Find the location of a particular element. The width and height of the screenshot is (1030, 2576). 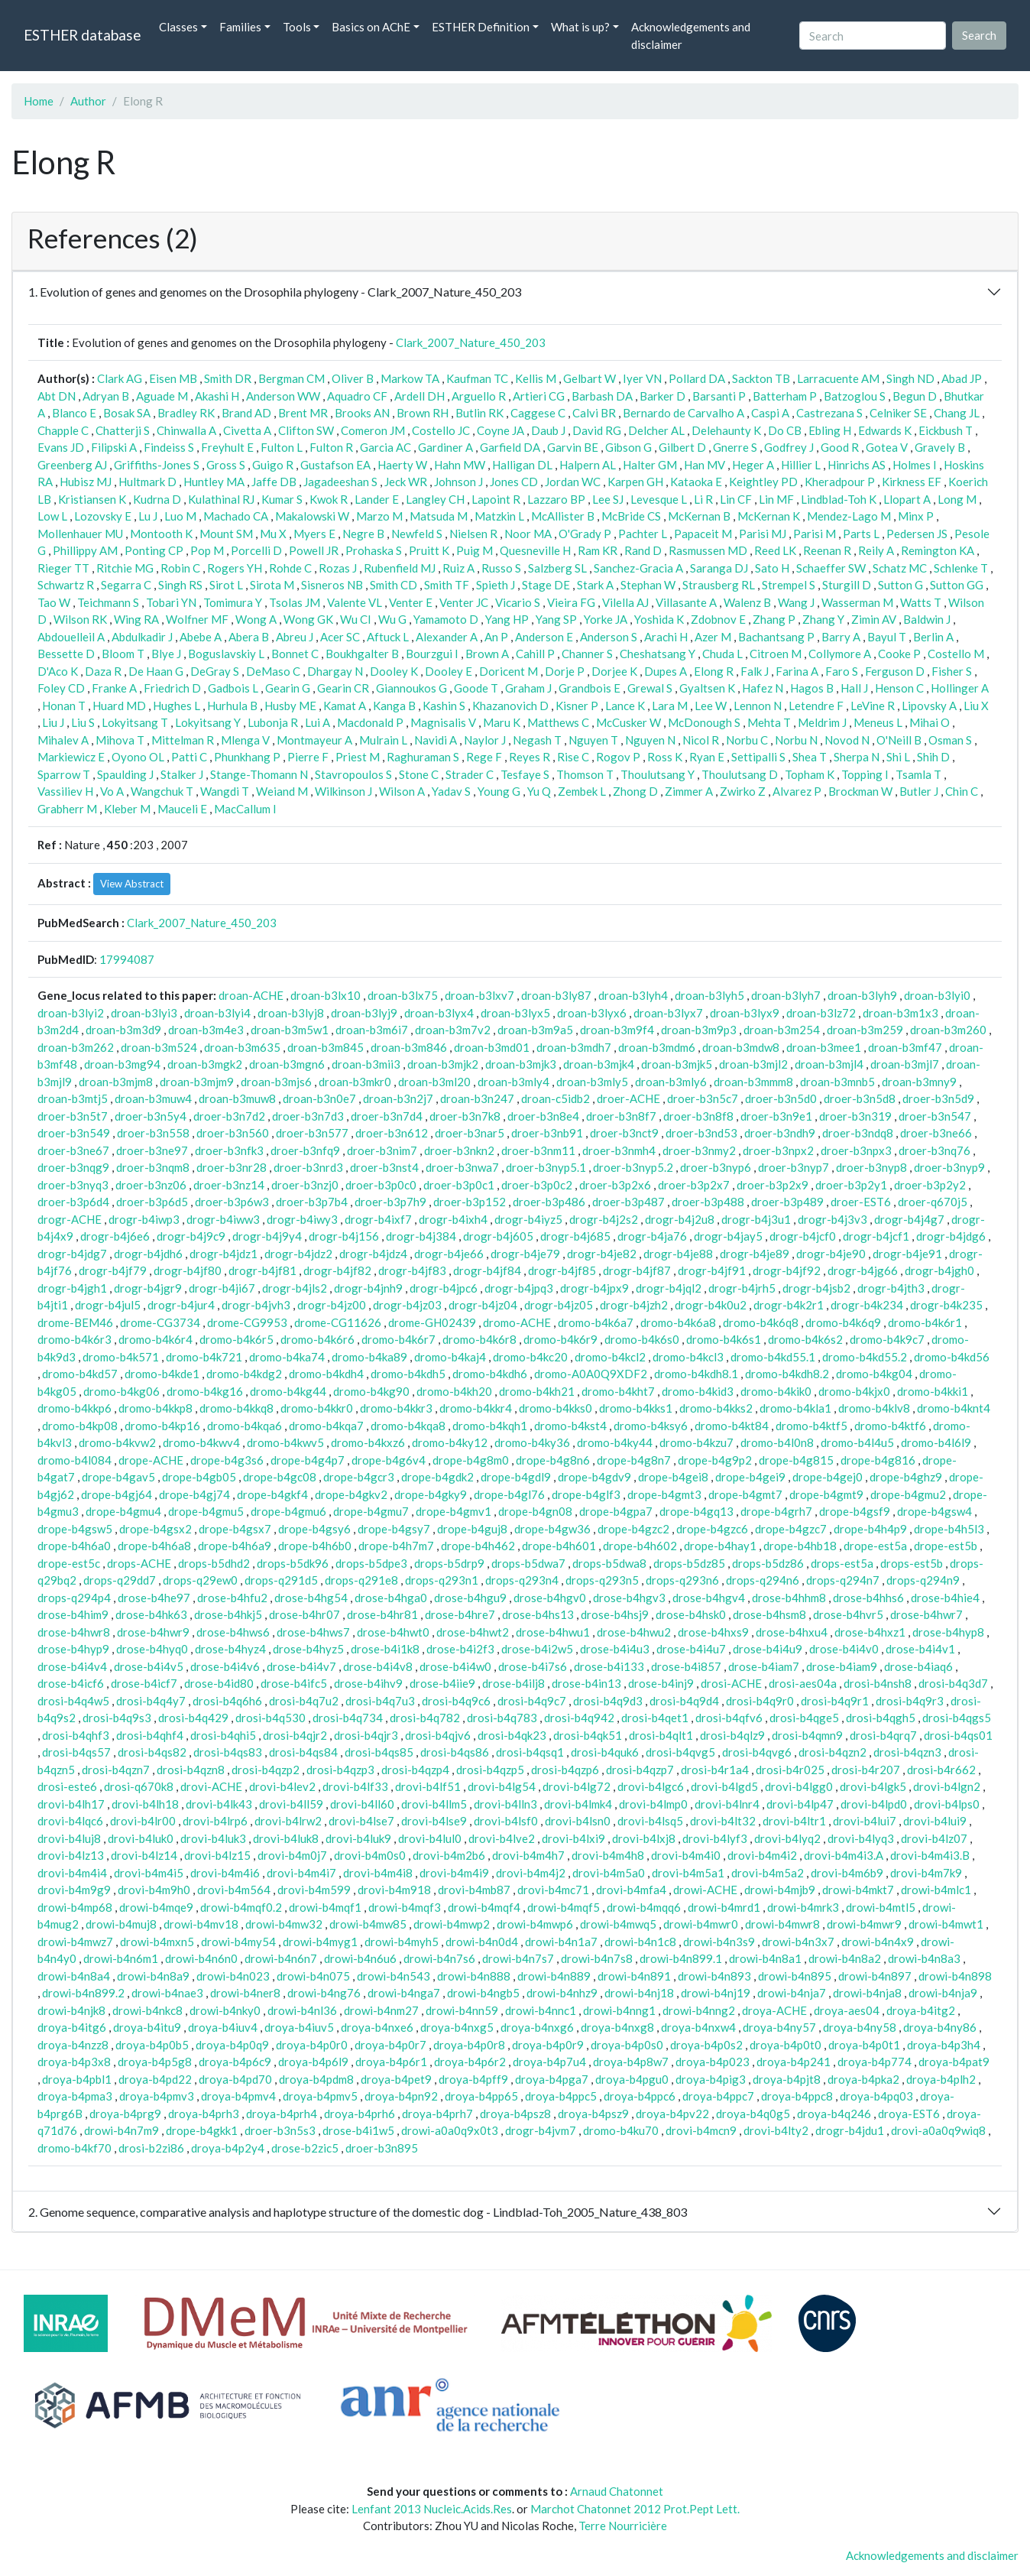

droya-b4ppc6 is located at coordinates (639, 2096).